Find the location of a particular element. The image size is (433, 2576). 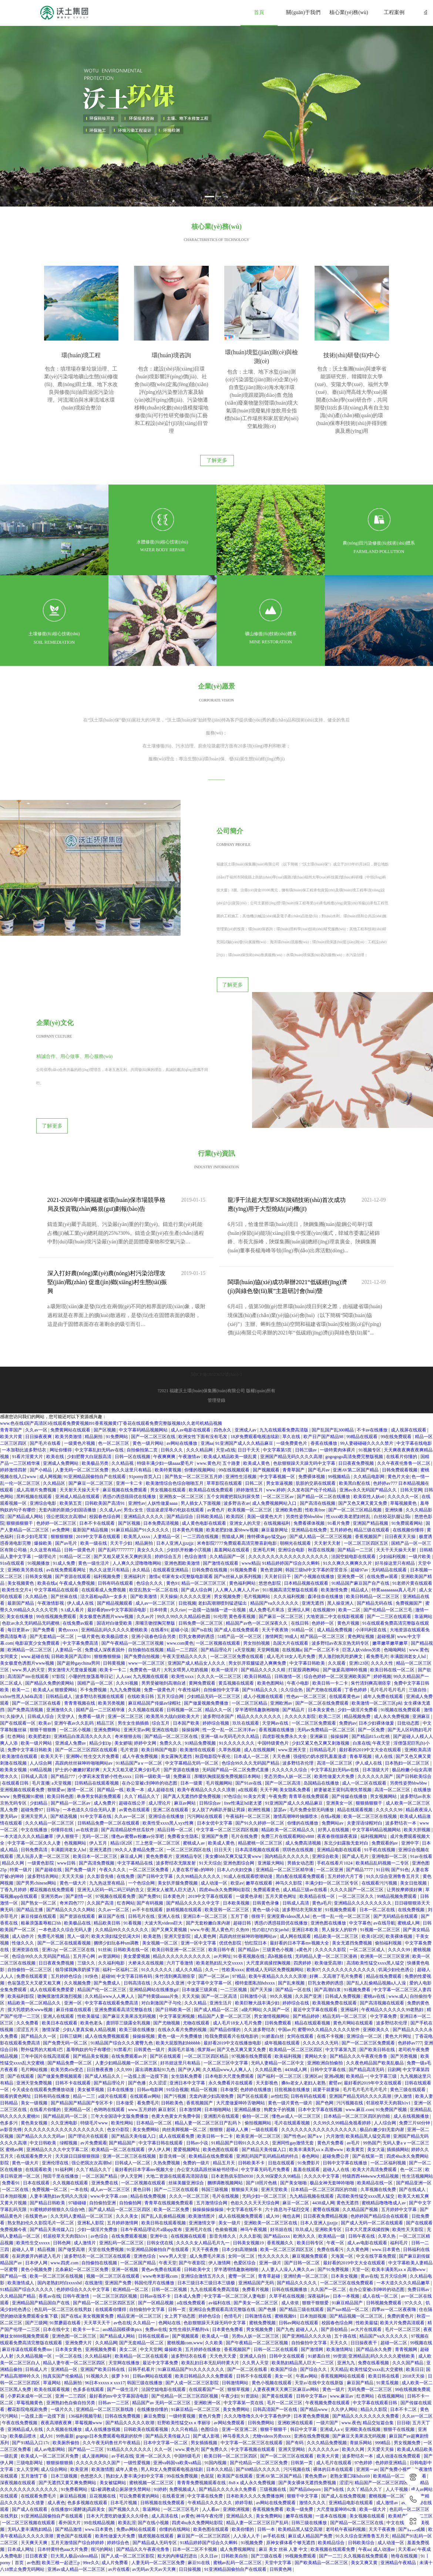

美女隐私免费看 is located at coordinates (295, 1726).